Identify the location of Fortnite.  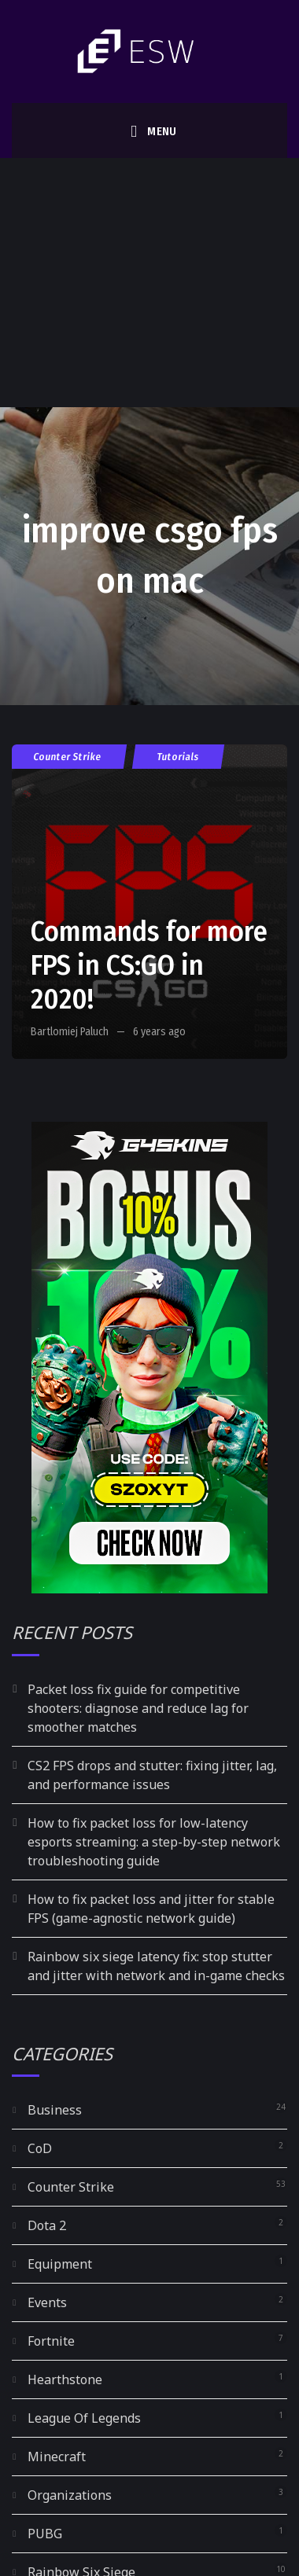
(51, 2341).